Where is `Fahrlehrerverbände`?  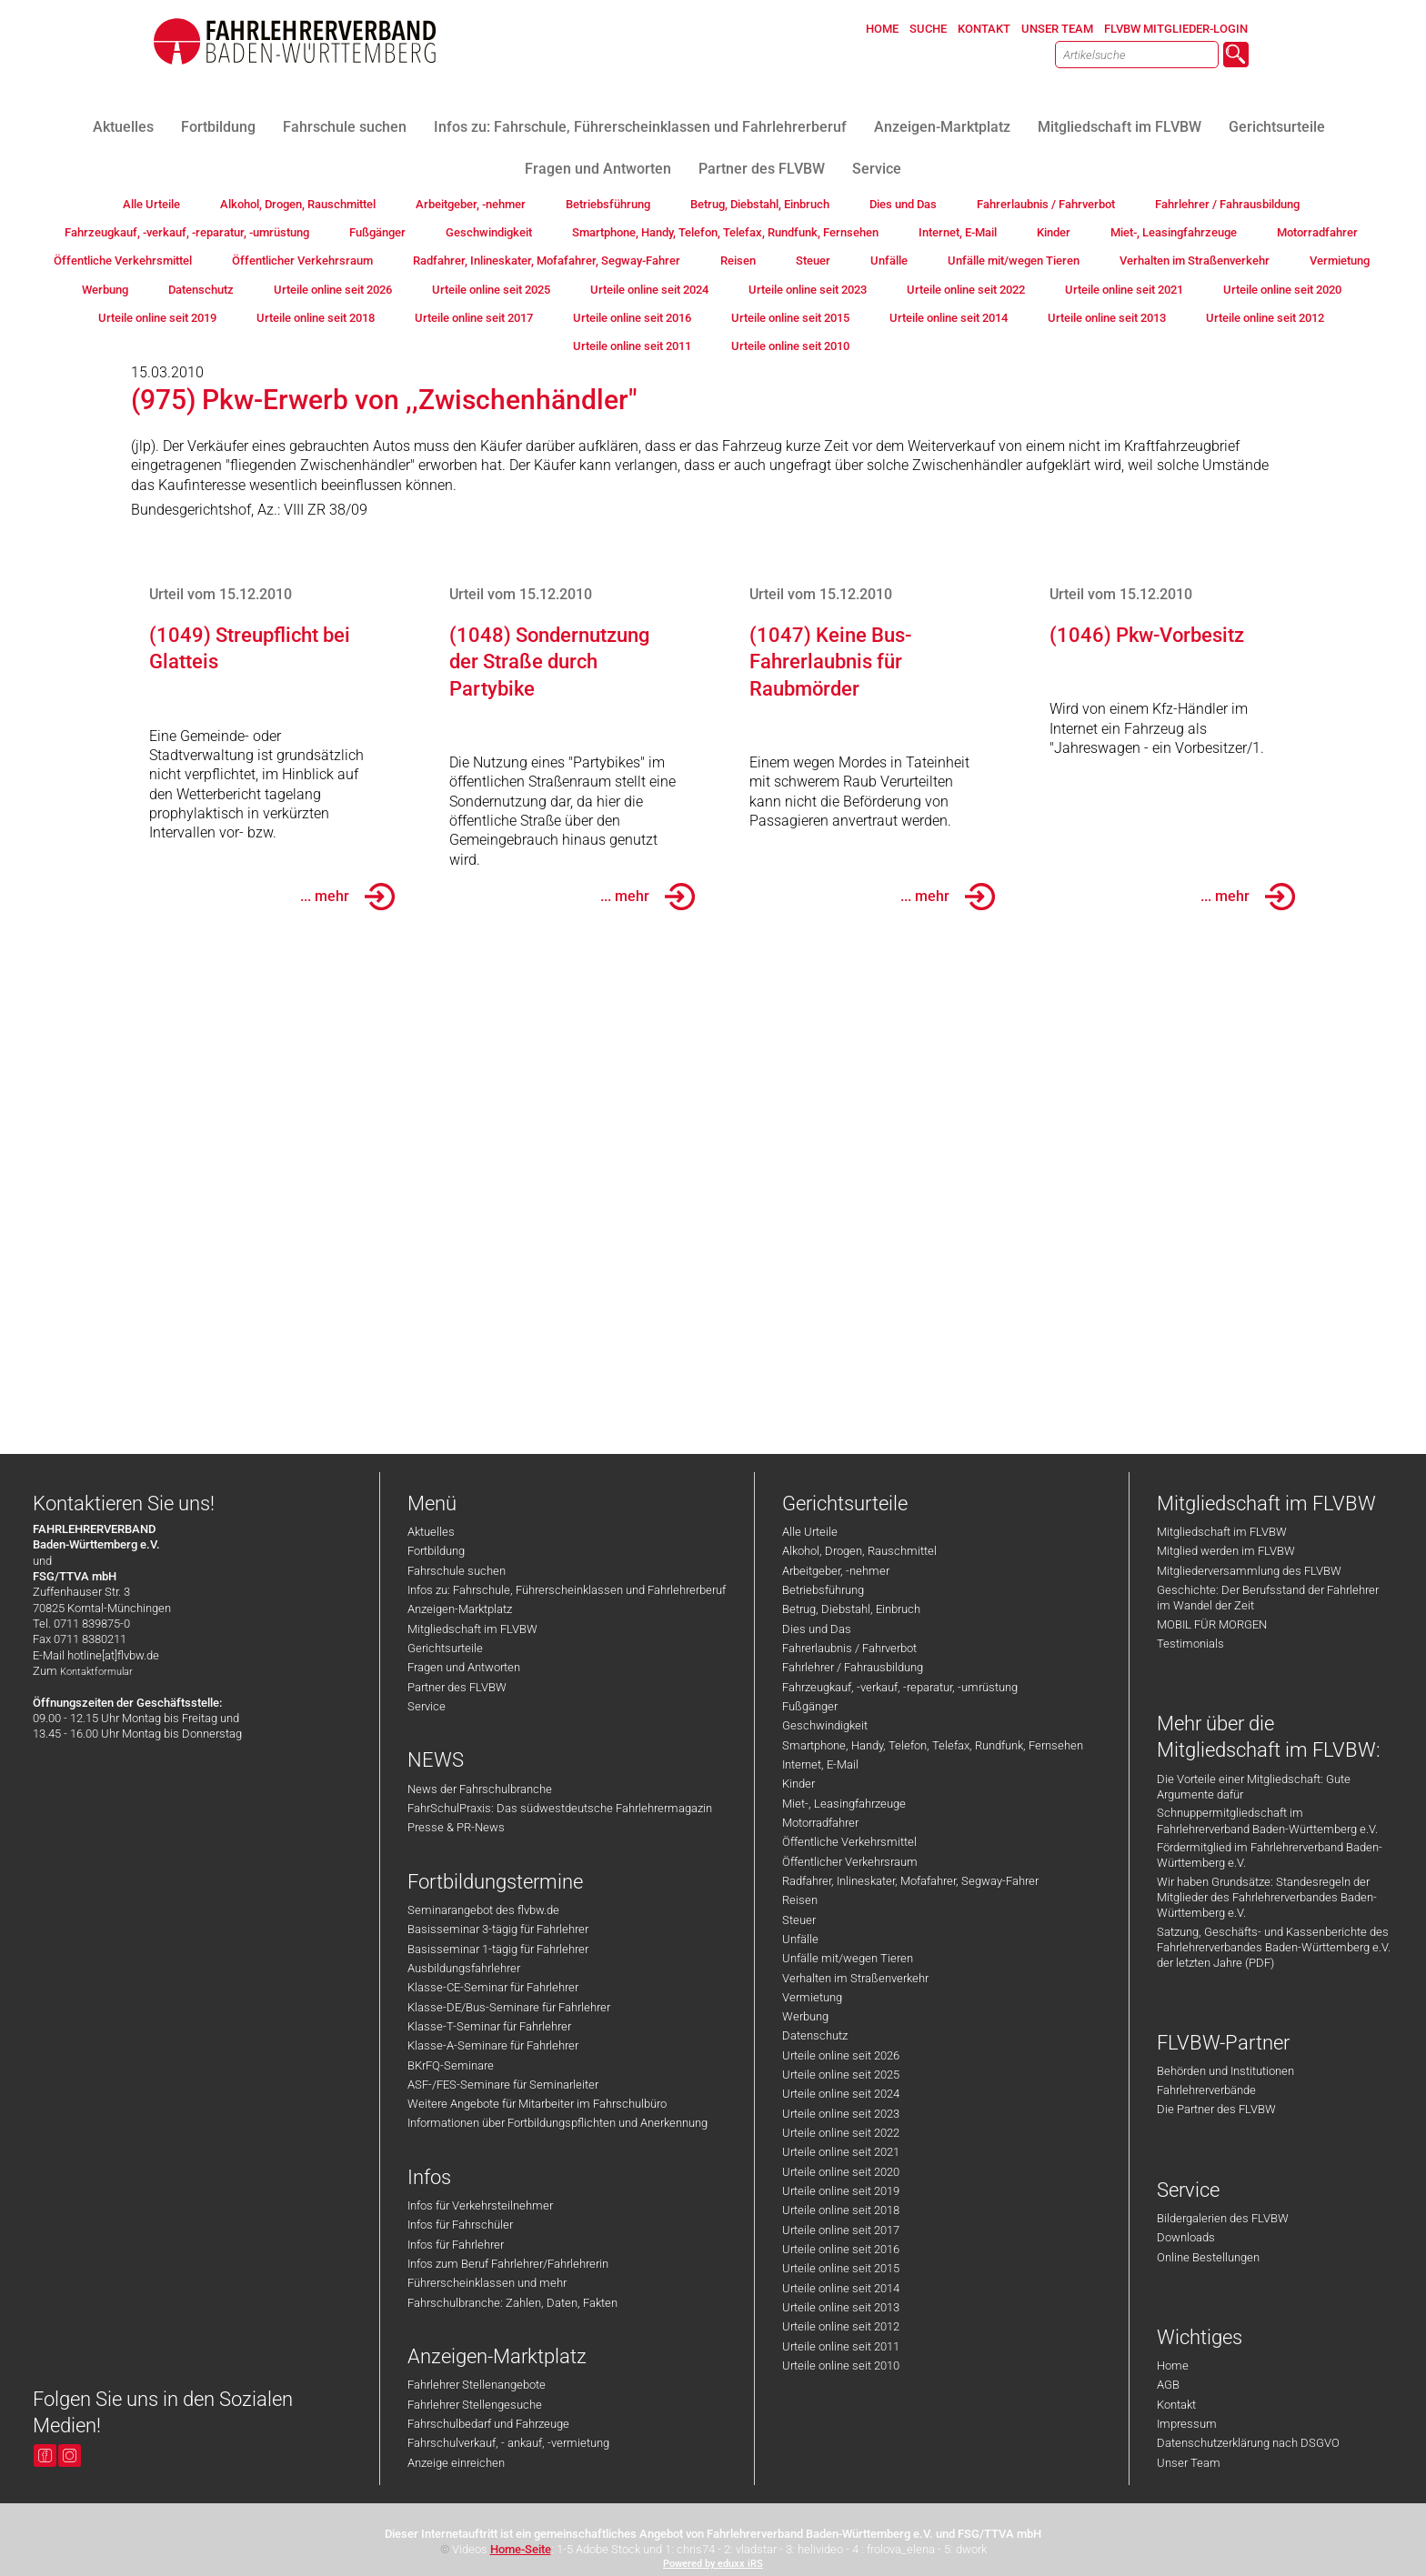 Fahrlehrerverbände is located at coordinates (1206, 2090).